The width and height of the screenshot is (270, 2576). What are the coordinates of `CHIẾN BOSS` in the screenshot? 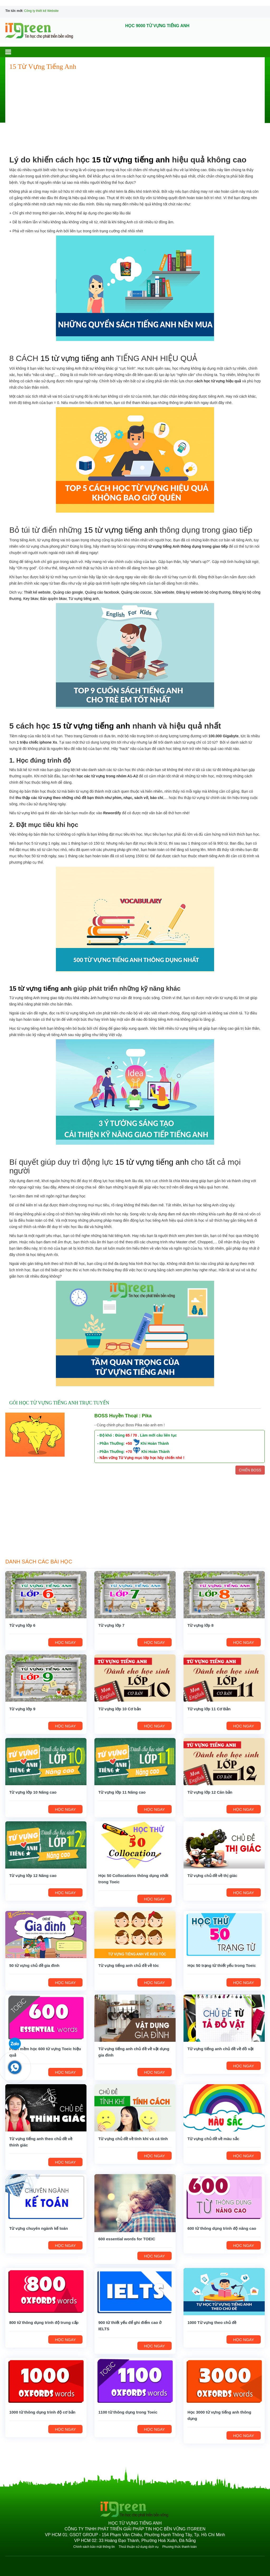 It's located at (250, 1470).